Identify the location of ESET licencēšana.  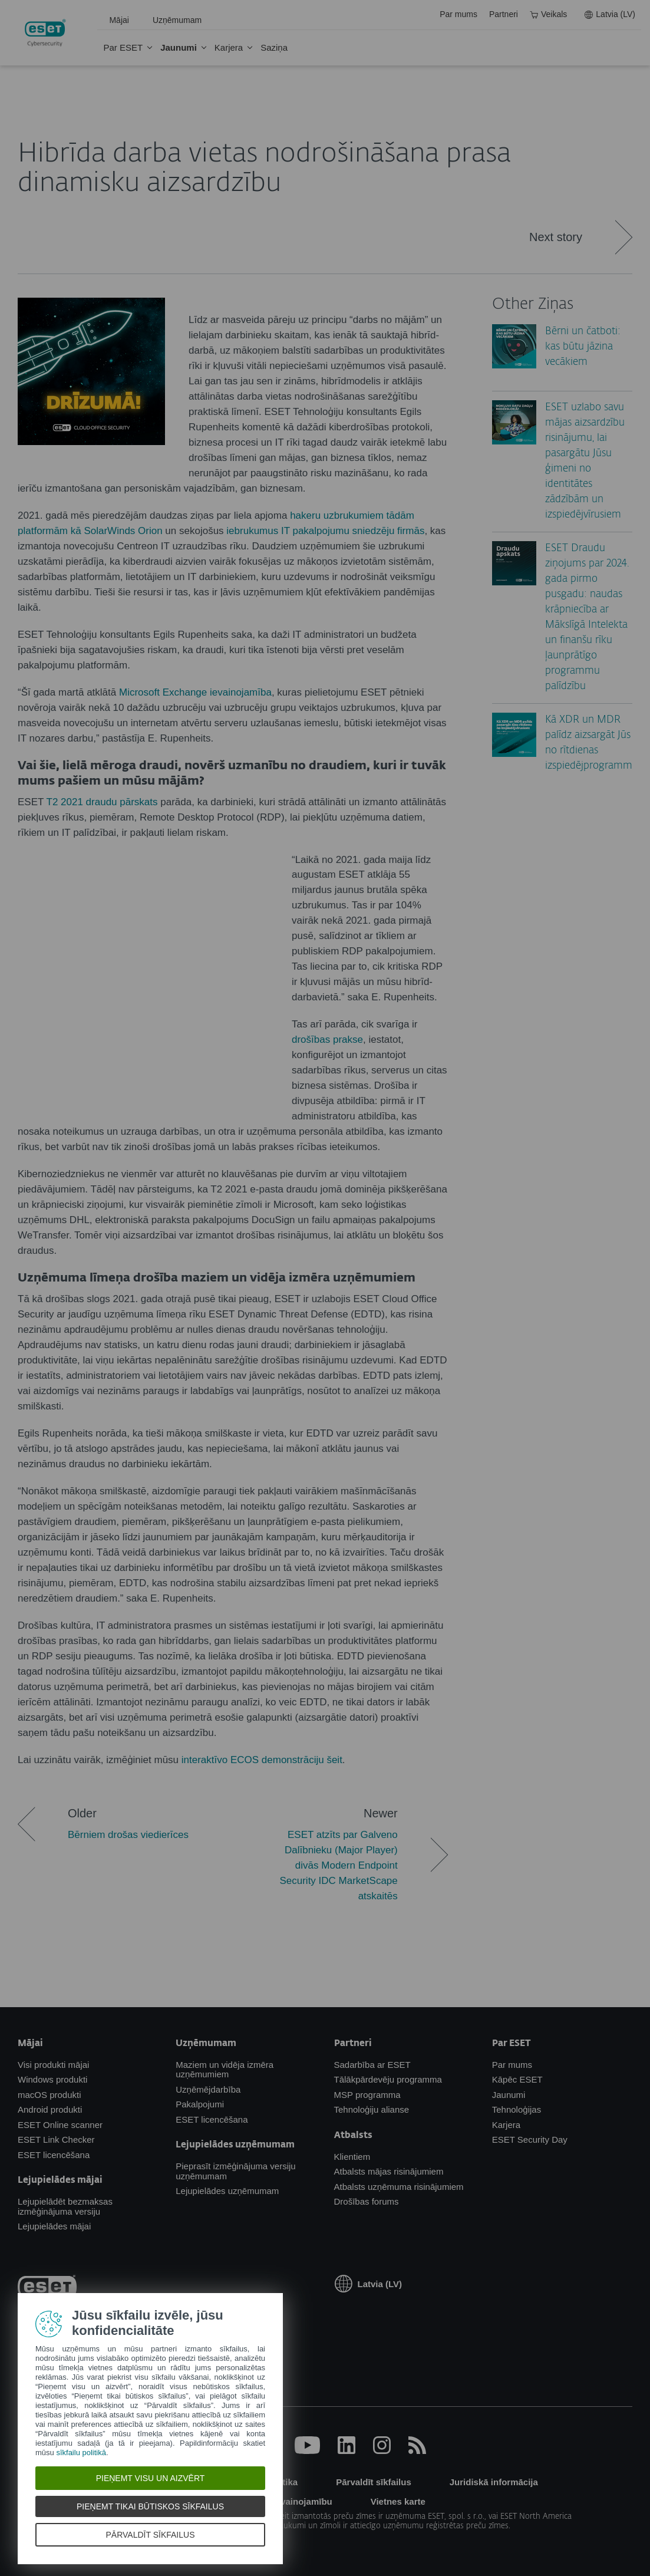
(54, 2155).